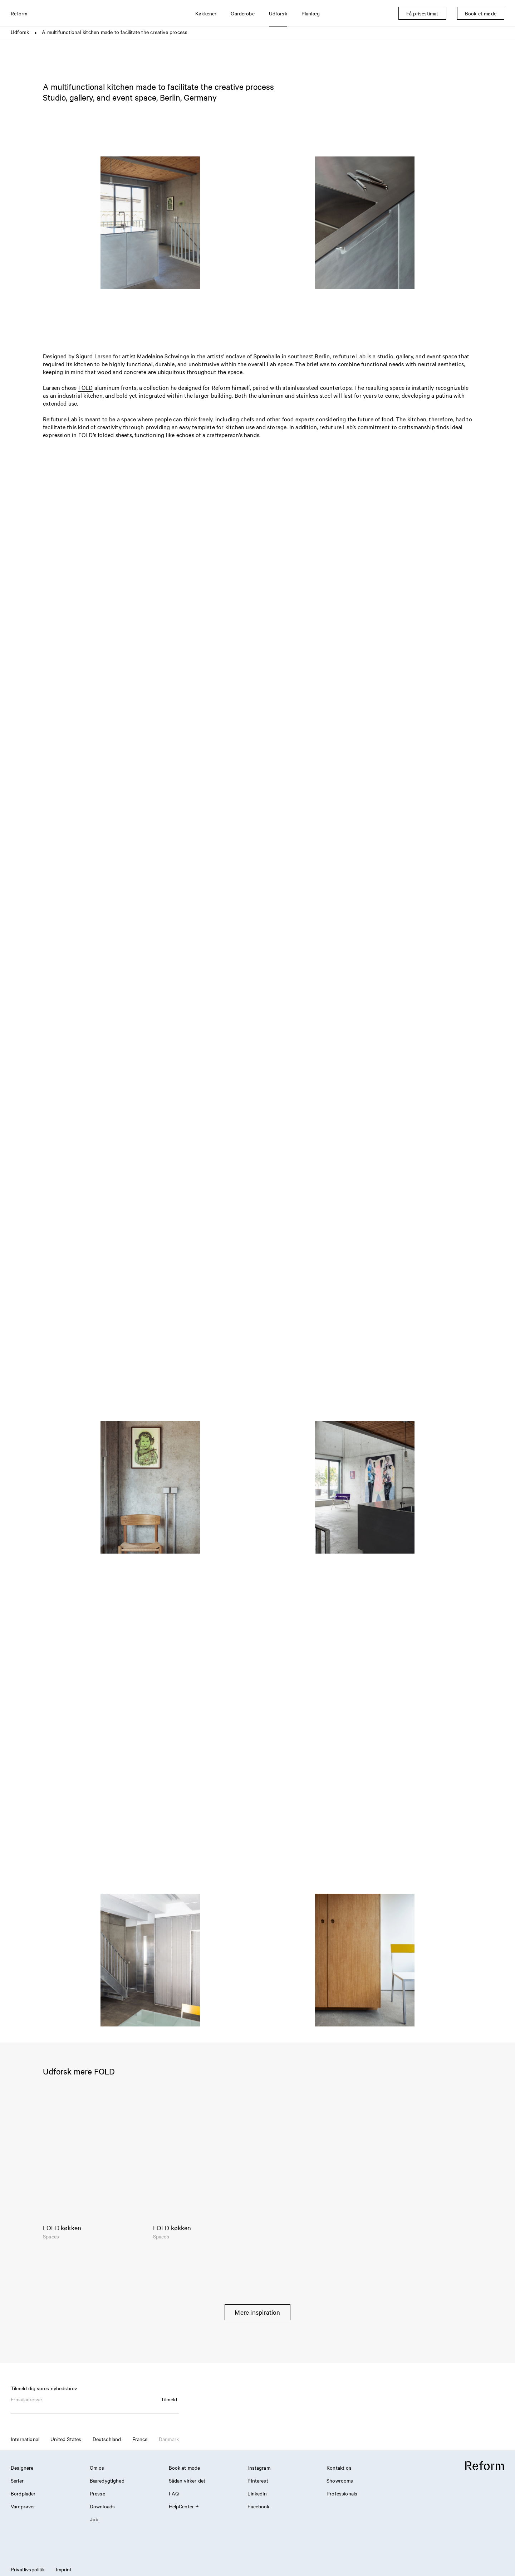 The height and width of the screenshot is (2576, 515). Describe the element at coordinates (102, 2506) in the screenshot. I see `Downloads` at that location.